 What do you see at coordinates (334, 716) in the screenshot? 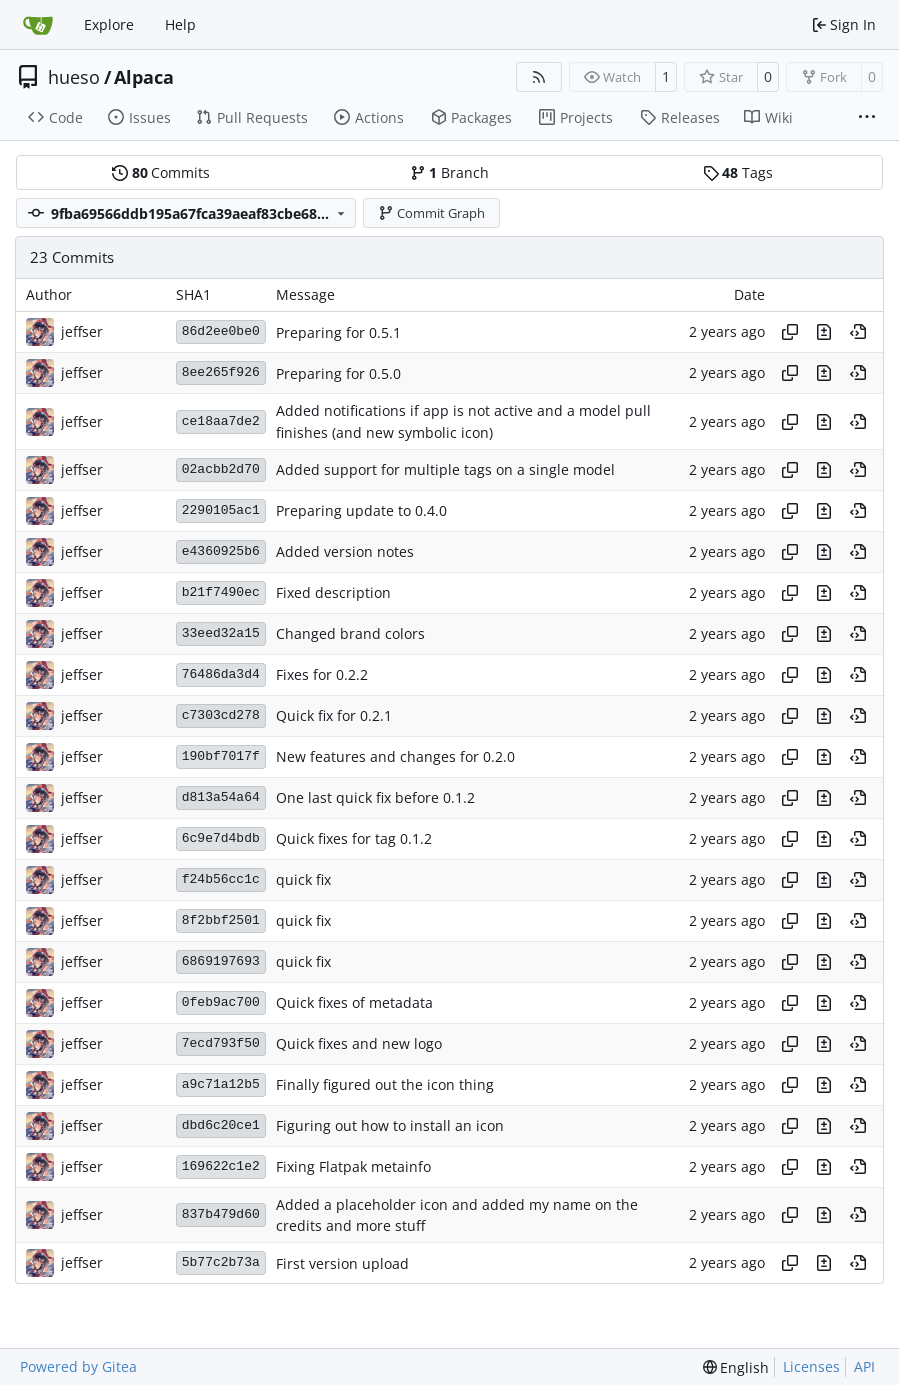
I see `Quick fix for 0.2.1` at bounding box center [334, 716].